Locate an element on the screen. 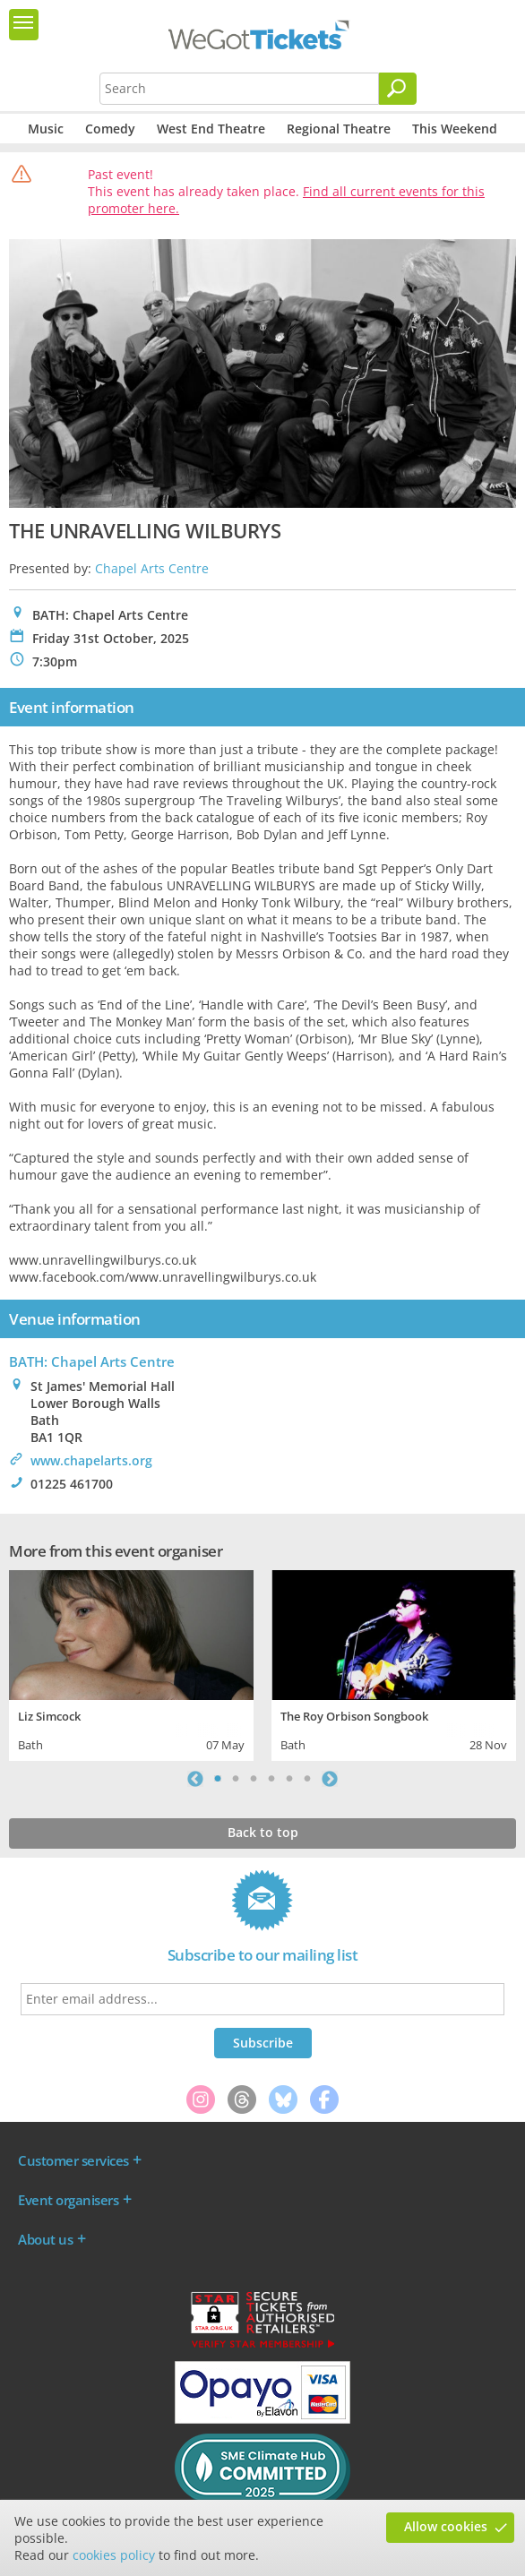 Image resolution: width=525 pixels, height=2576 pixels. About us is located at coordinates (45, 2239).